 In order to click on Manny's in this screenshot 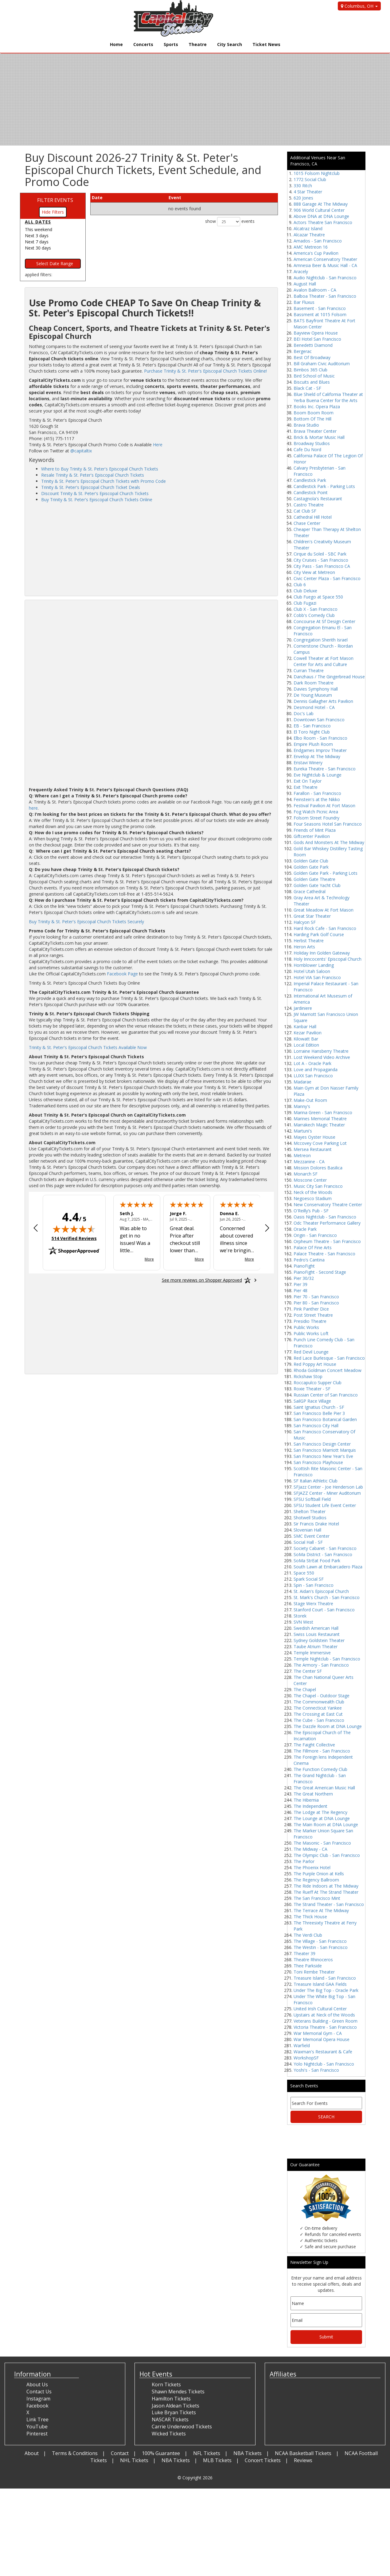, I will do `click(302, 1106)`.